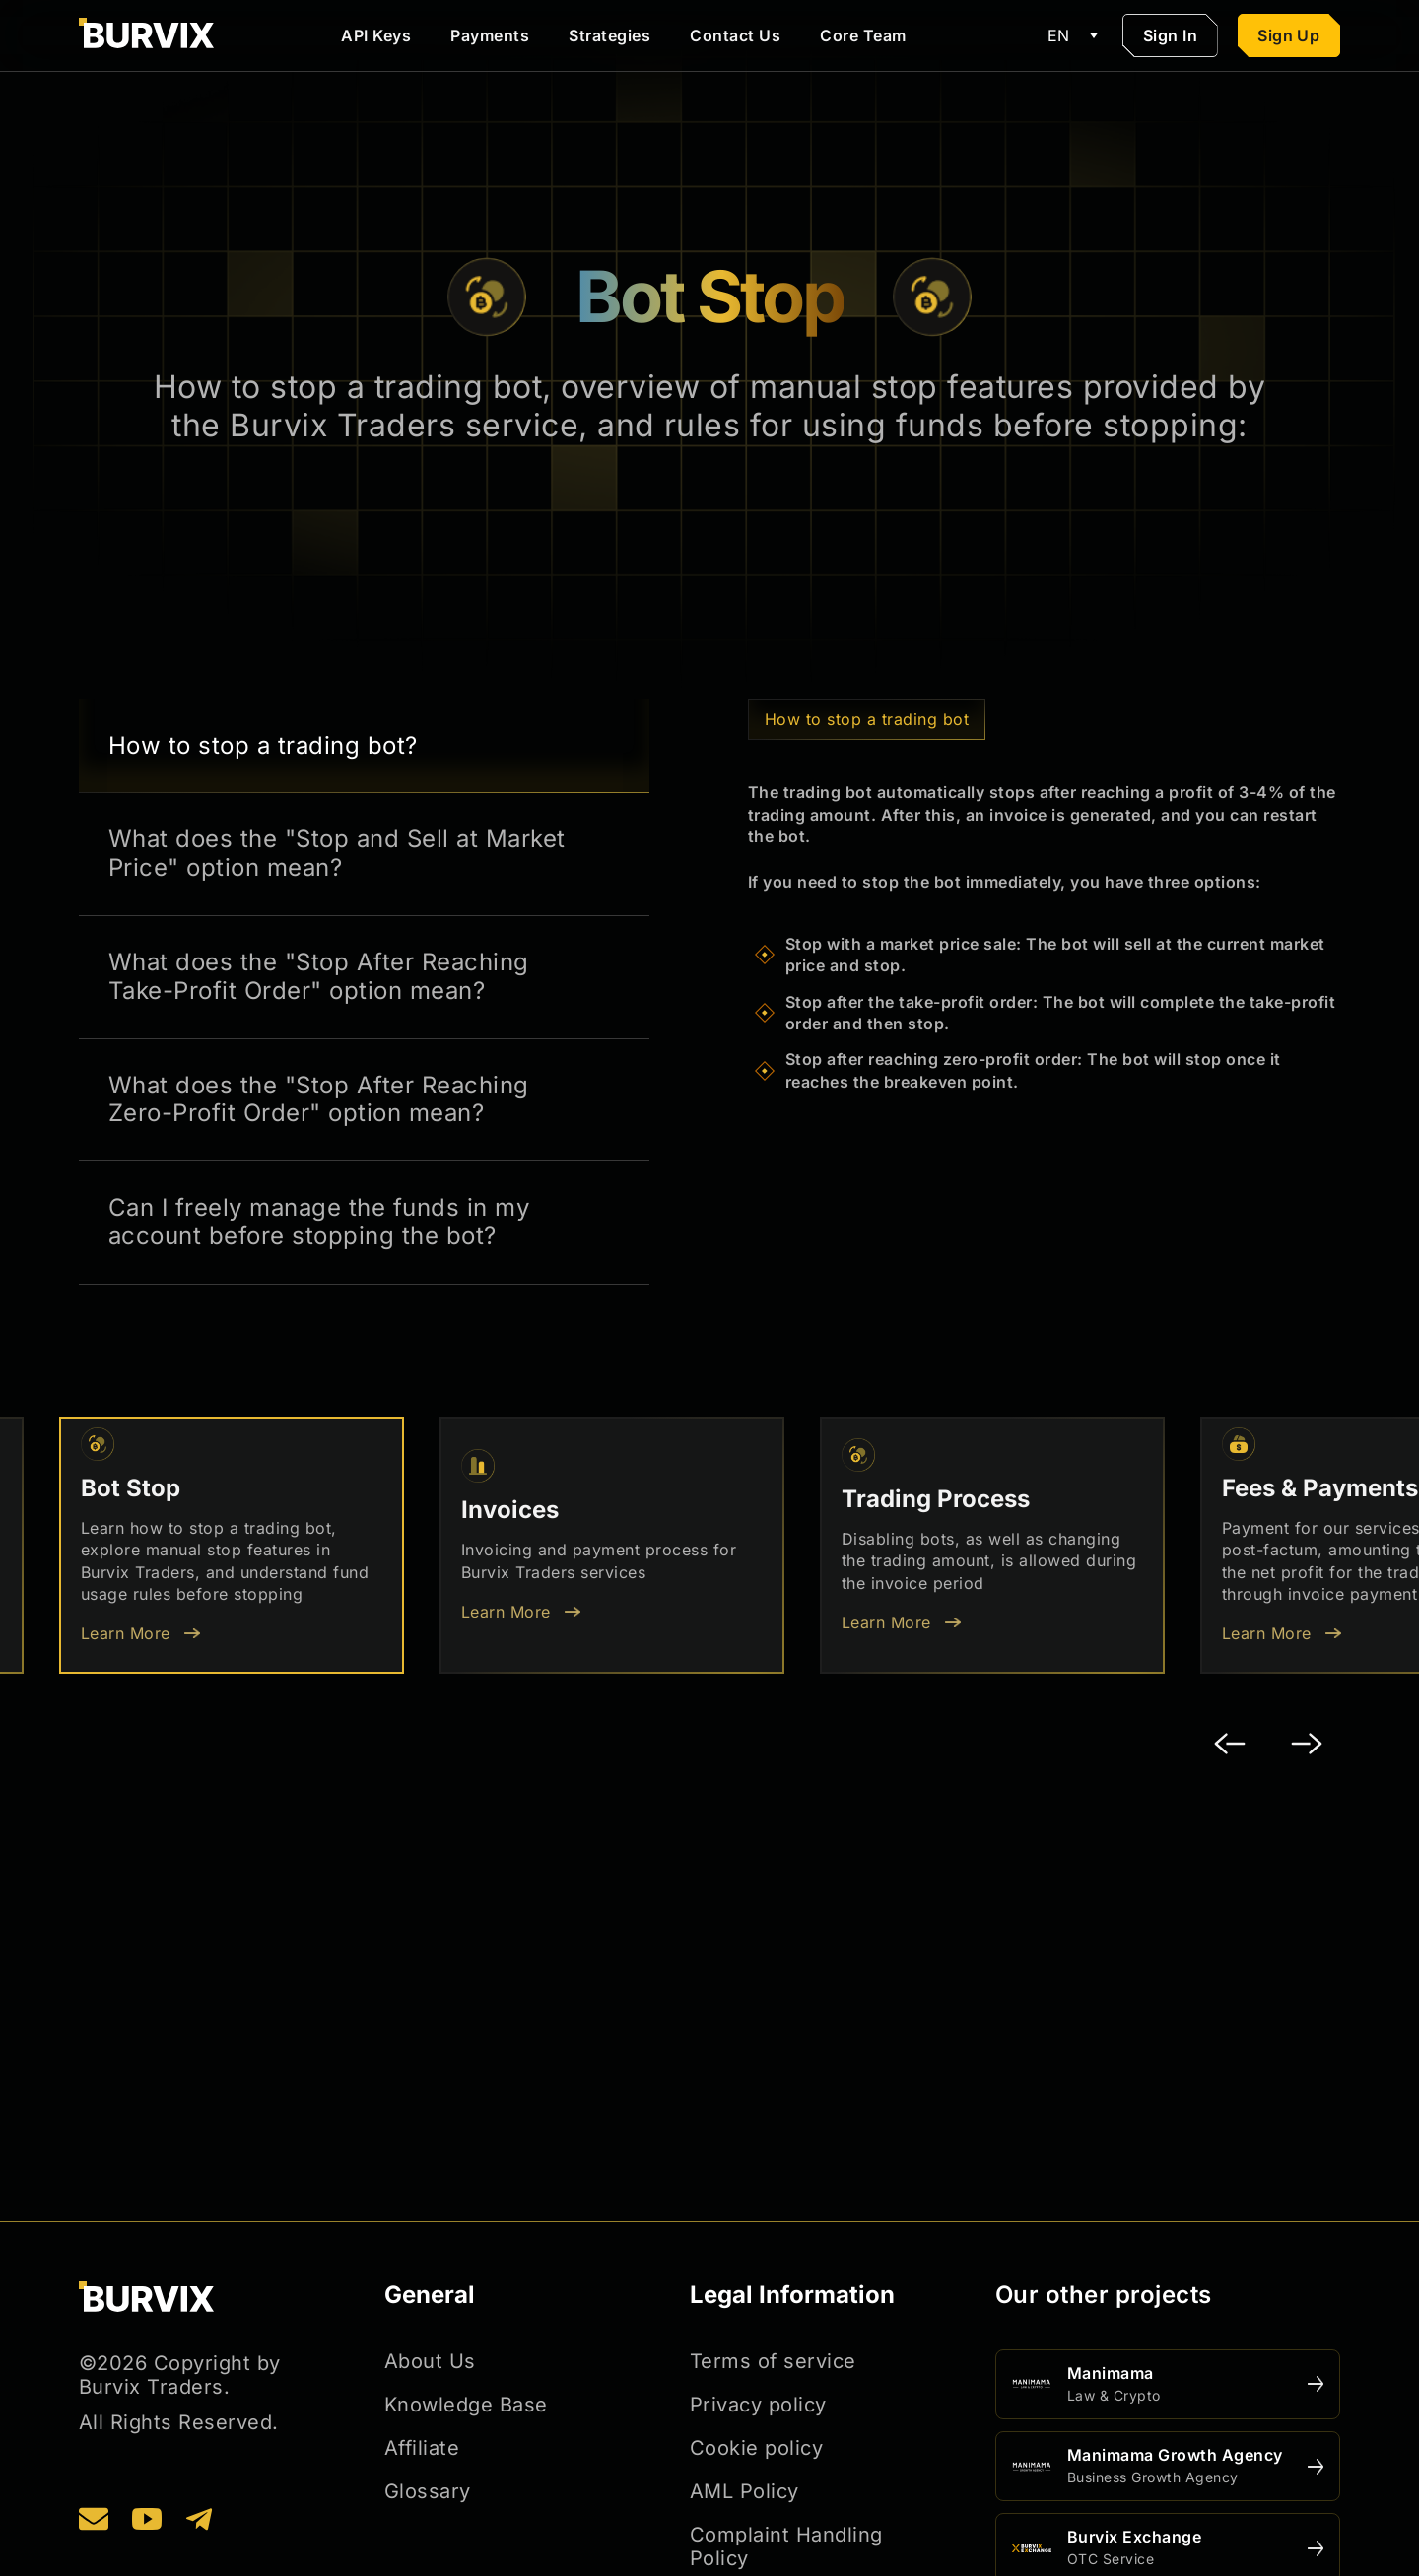 This screenshot has height=2576, width=1419. I want to click on Glossary, so click(427, 2491).